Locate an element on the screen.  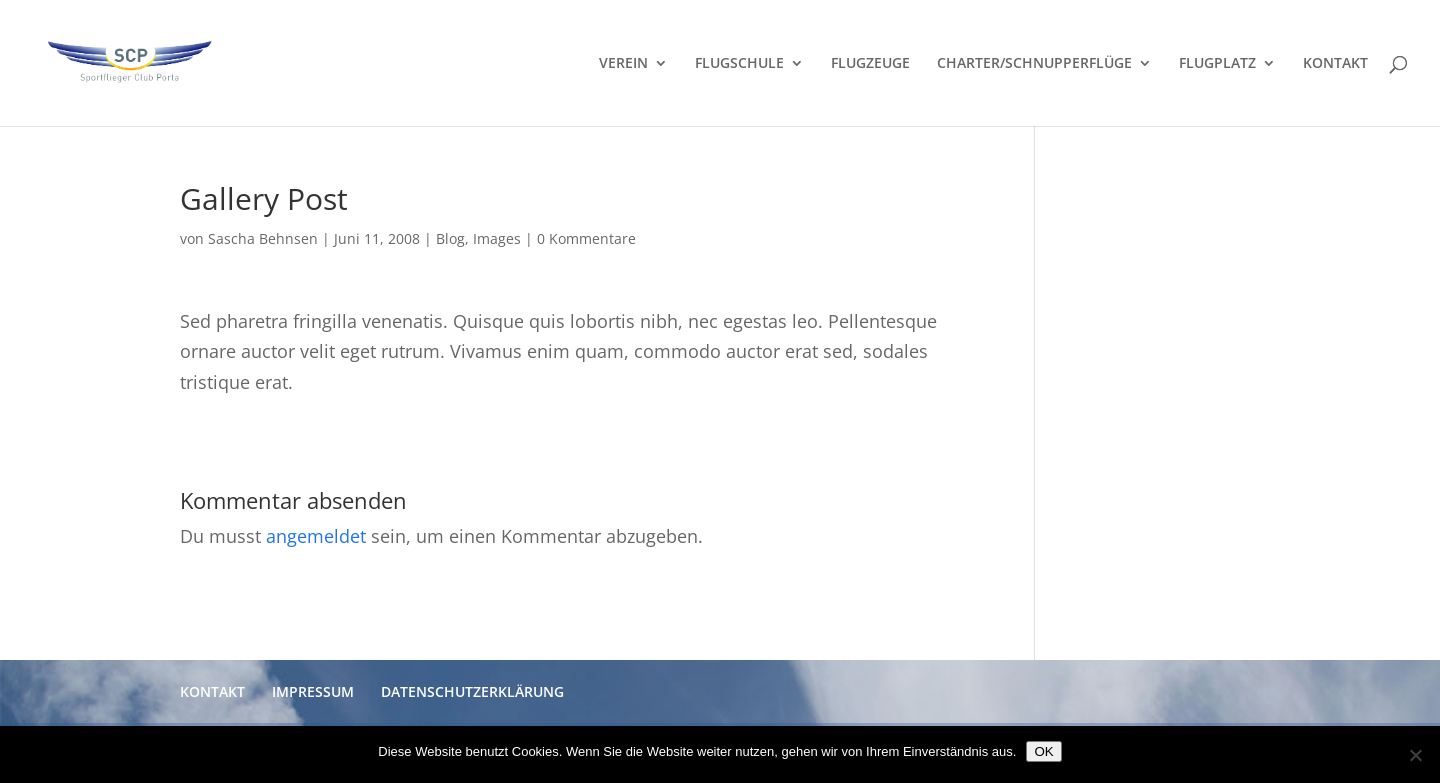
VEREIN is located at coordinates (623, 64).